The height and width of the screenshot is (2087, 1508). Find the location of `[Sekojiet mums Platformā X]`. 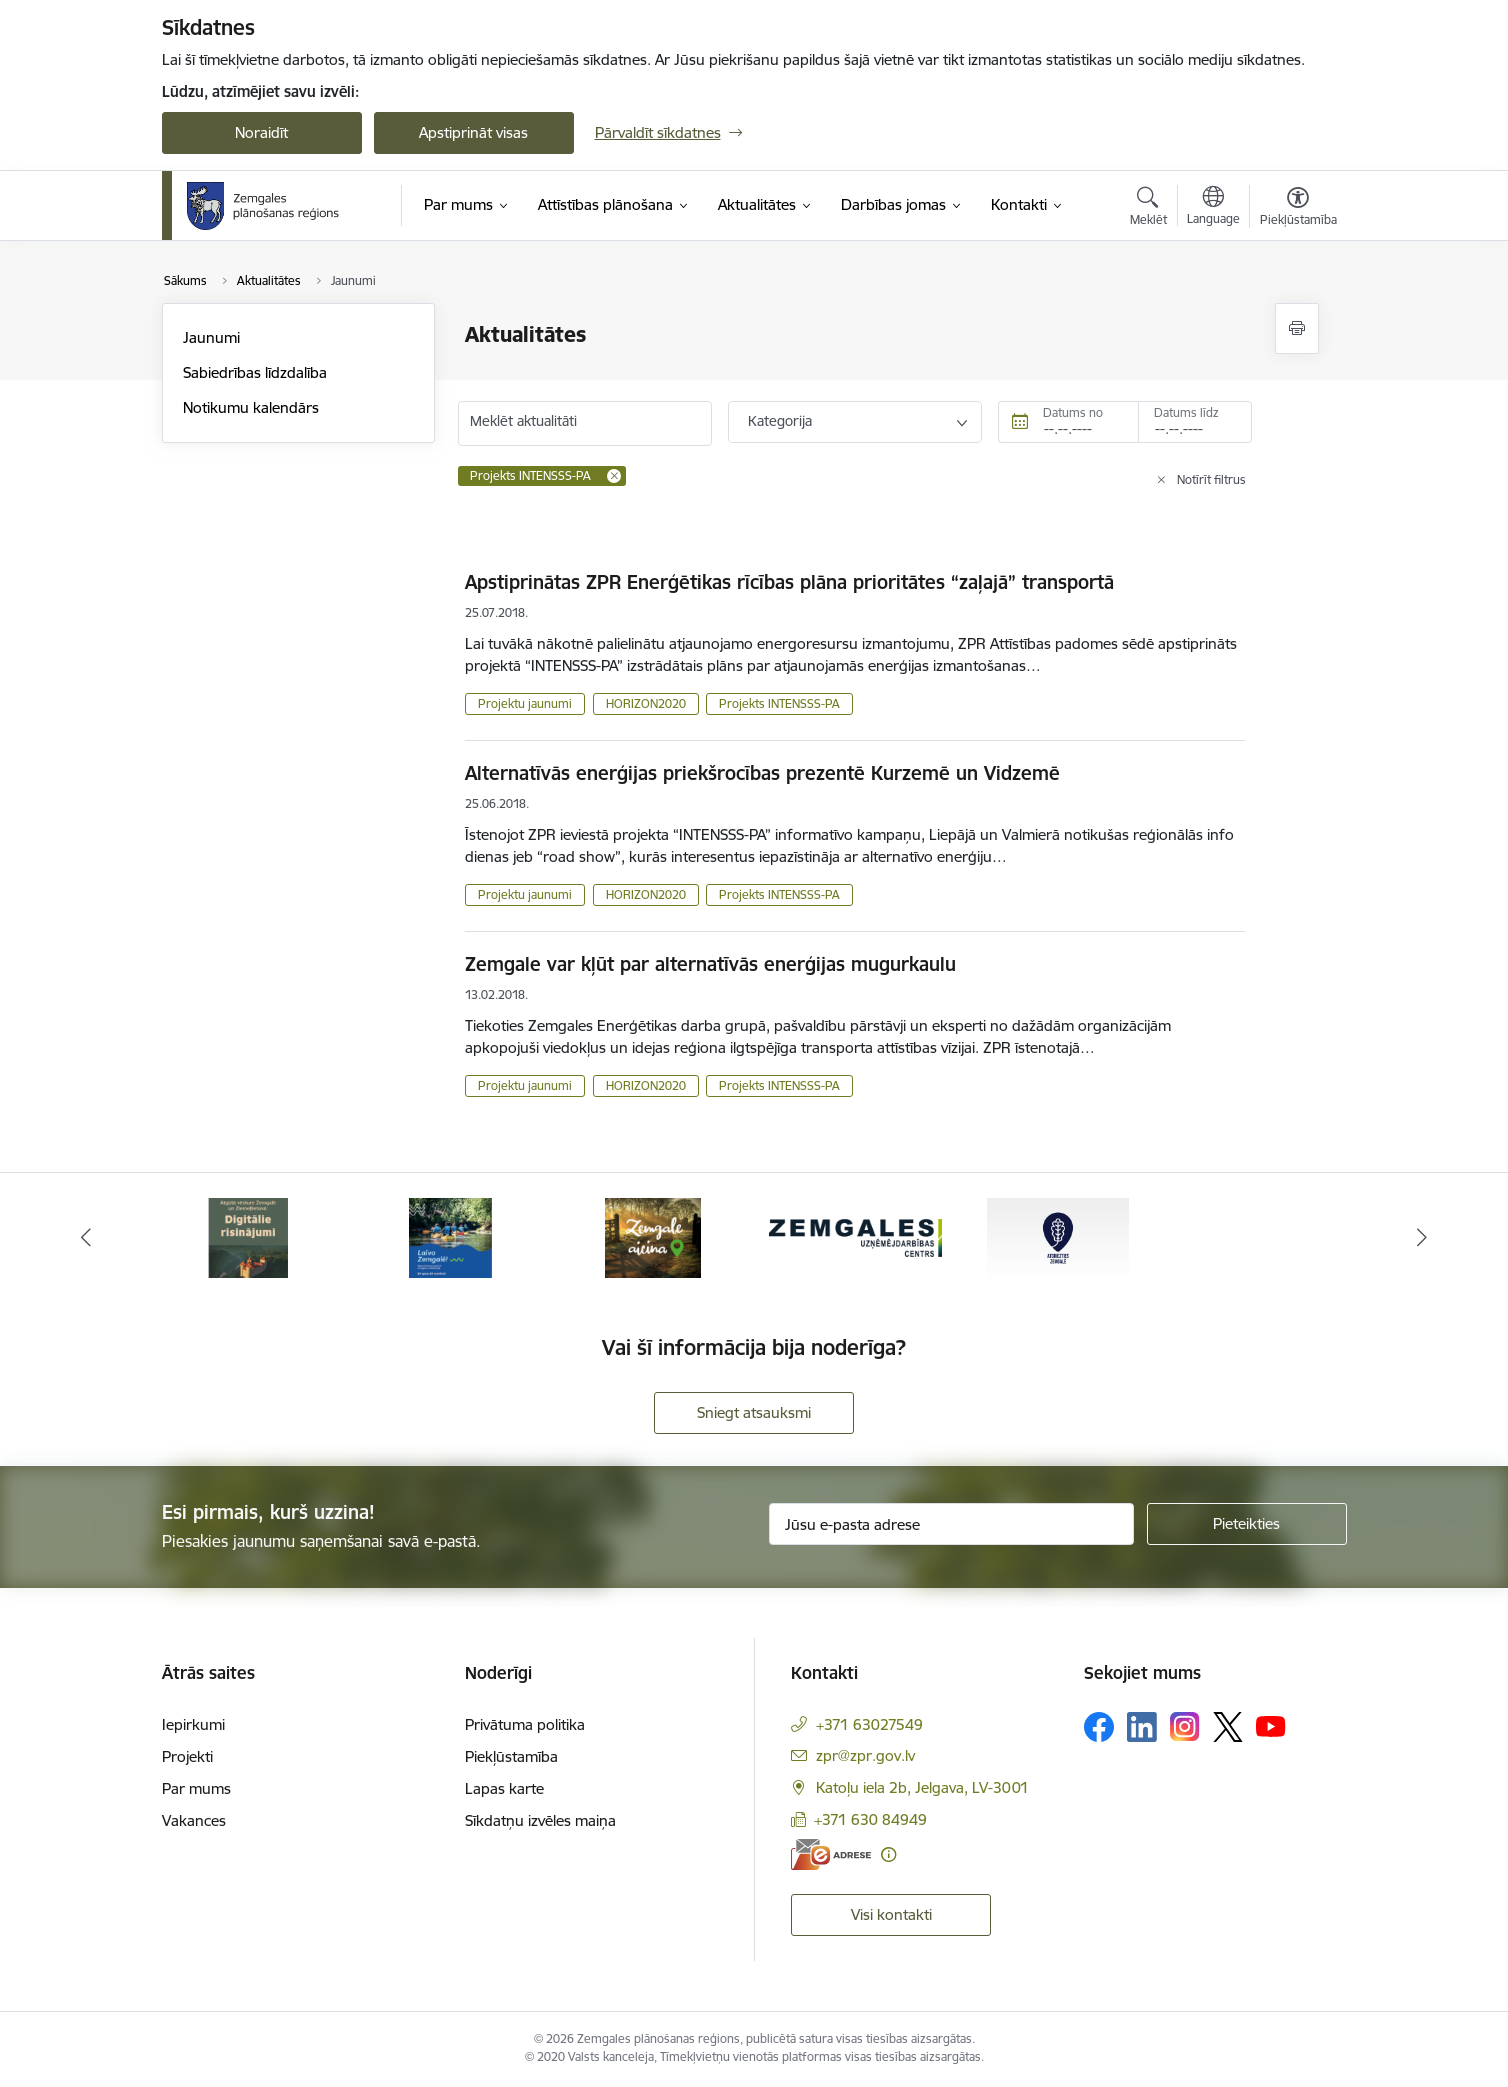

[Sekojiet mums Platformā X] is located at coordinates (1228, 1727).